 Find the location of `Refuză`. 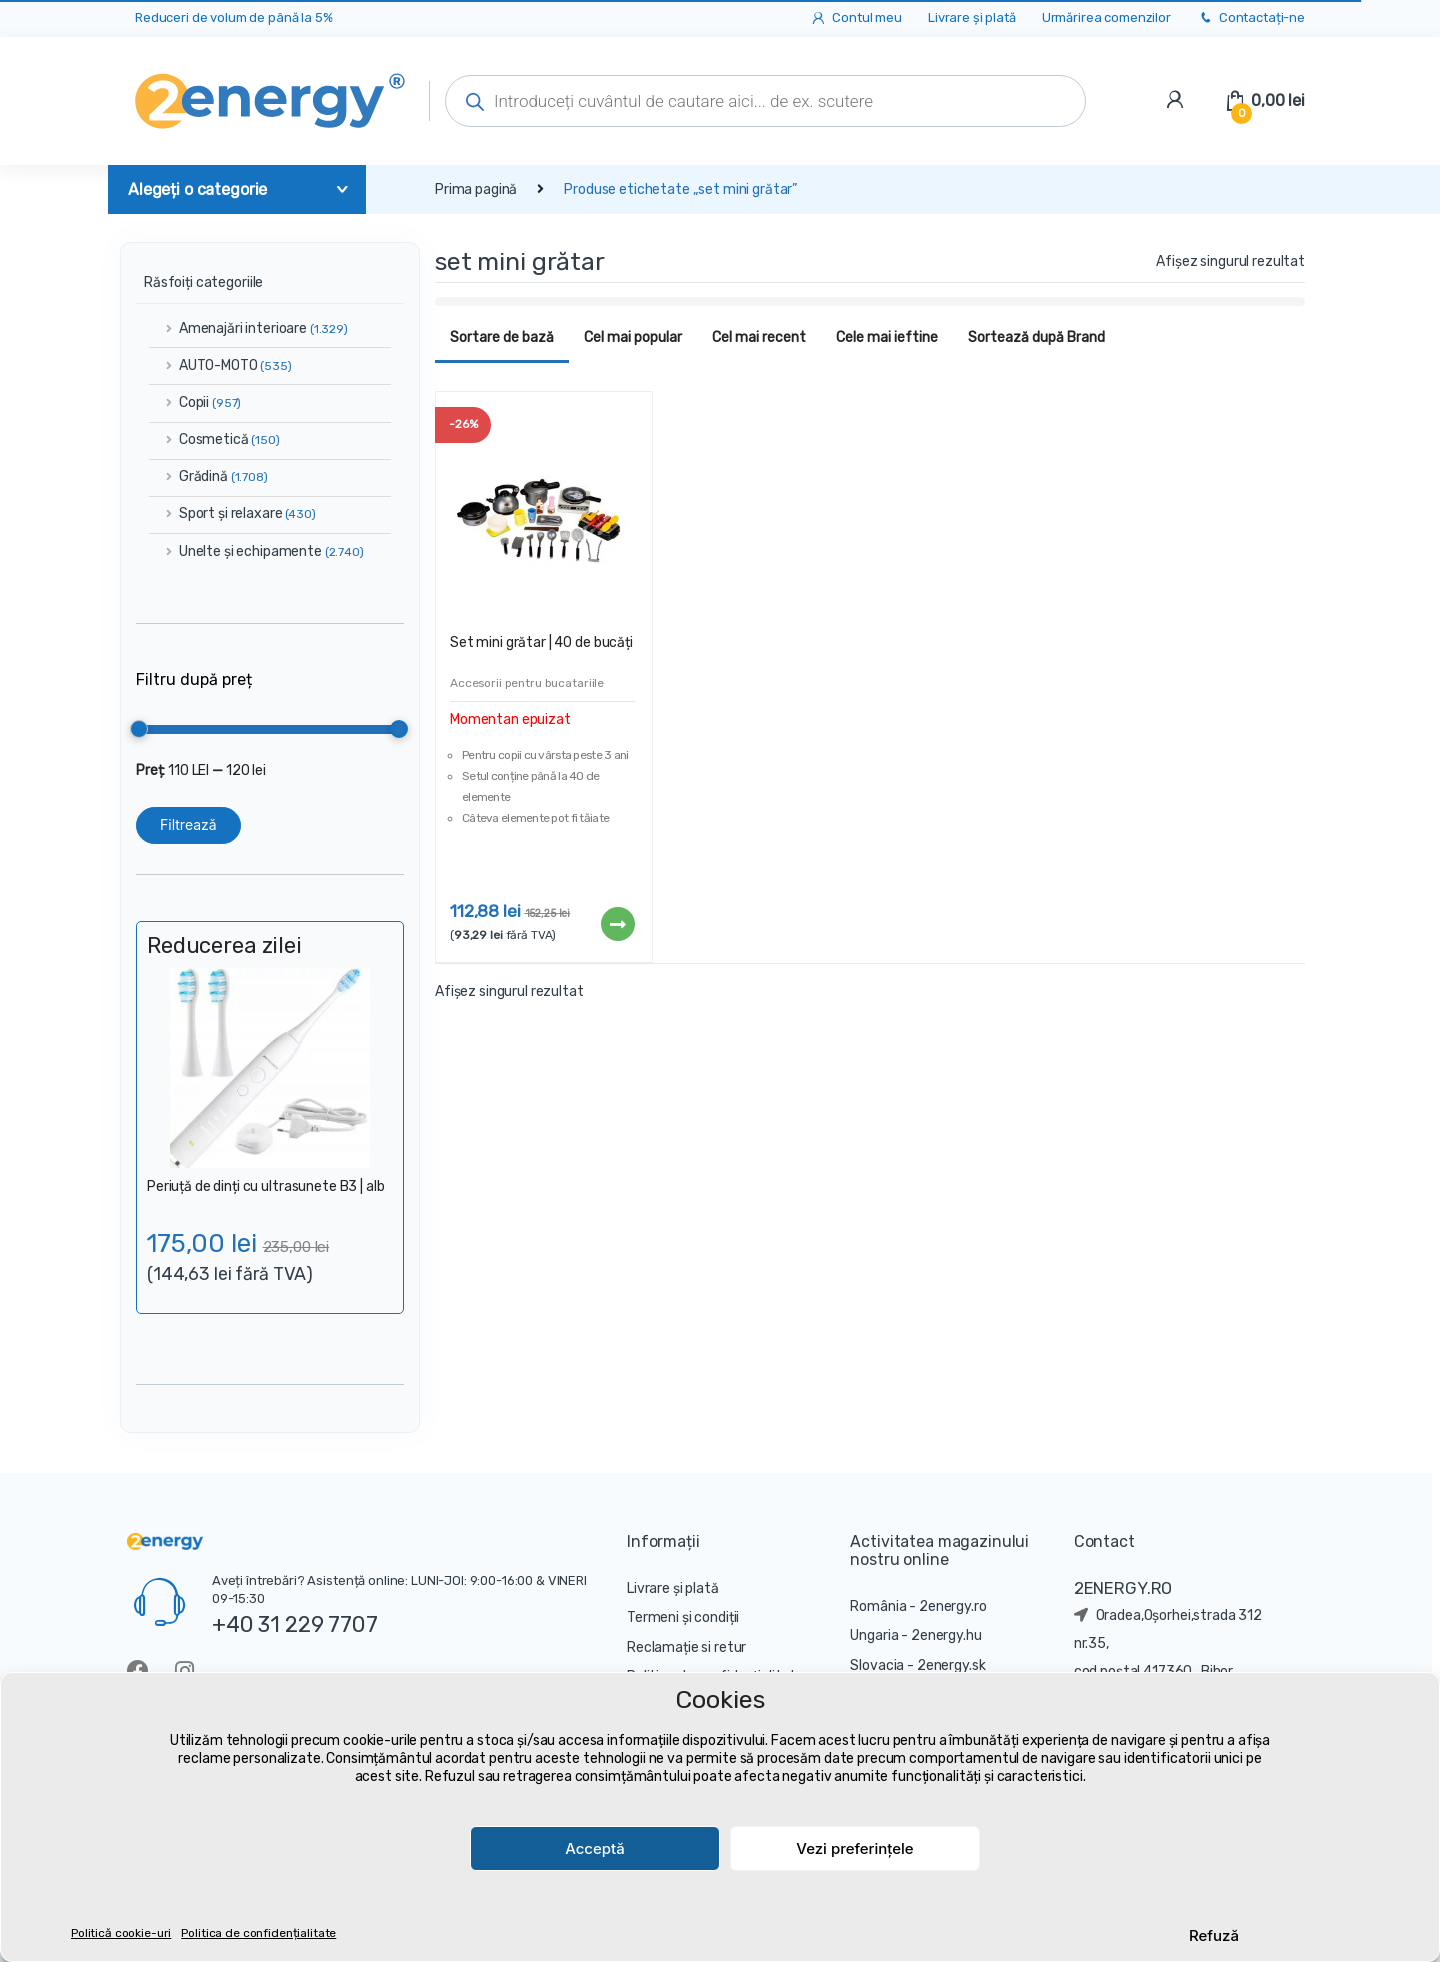

Refuză is located at coordinates (1214, 1935).